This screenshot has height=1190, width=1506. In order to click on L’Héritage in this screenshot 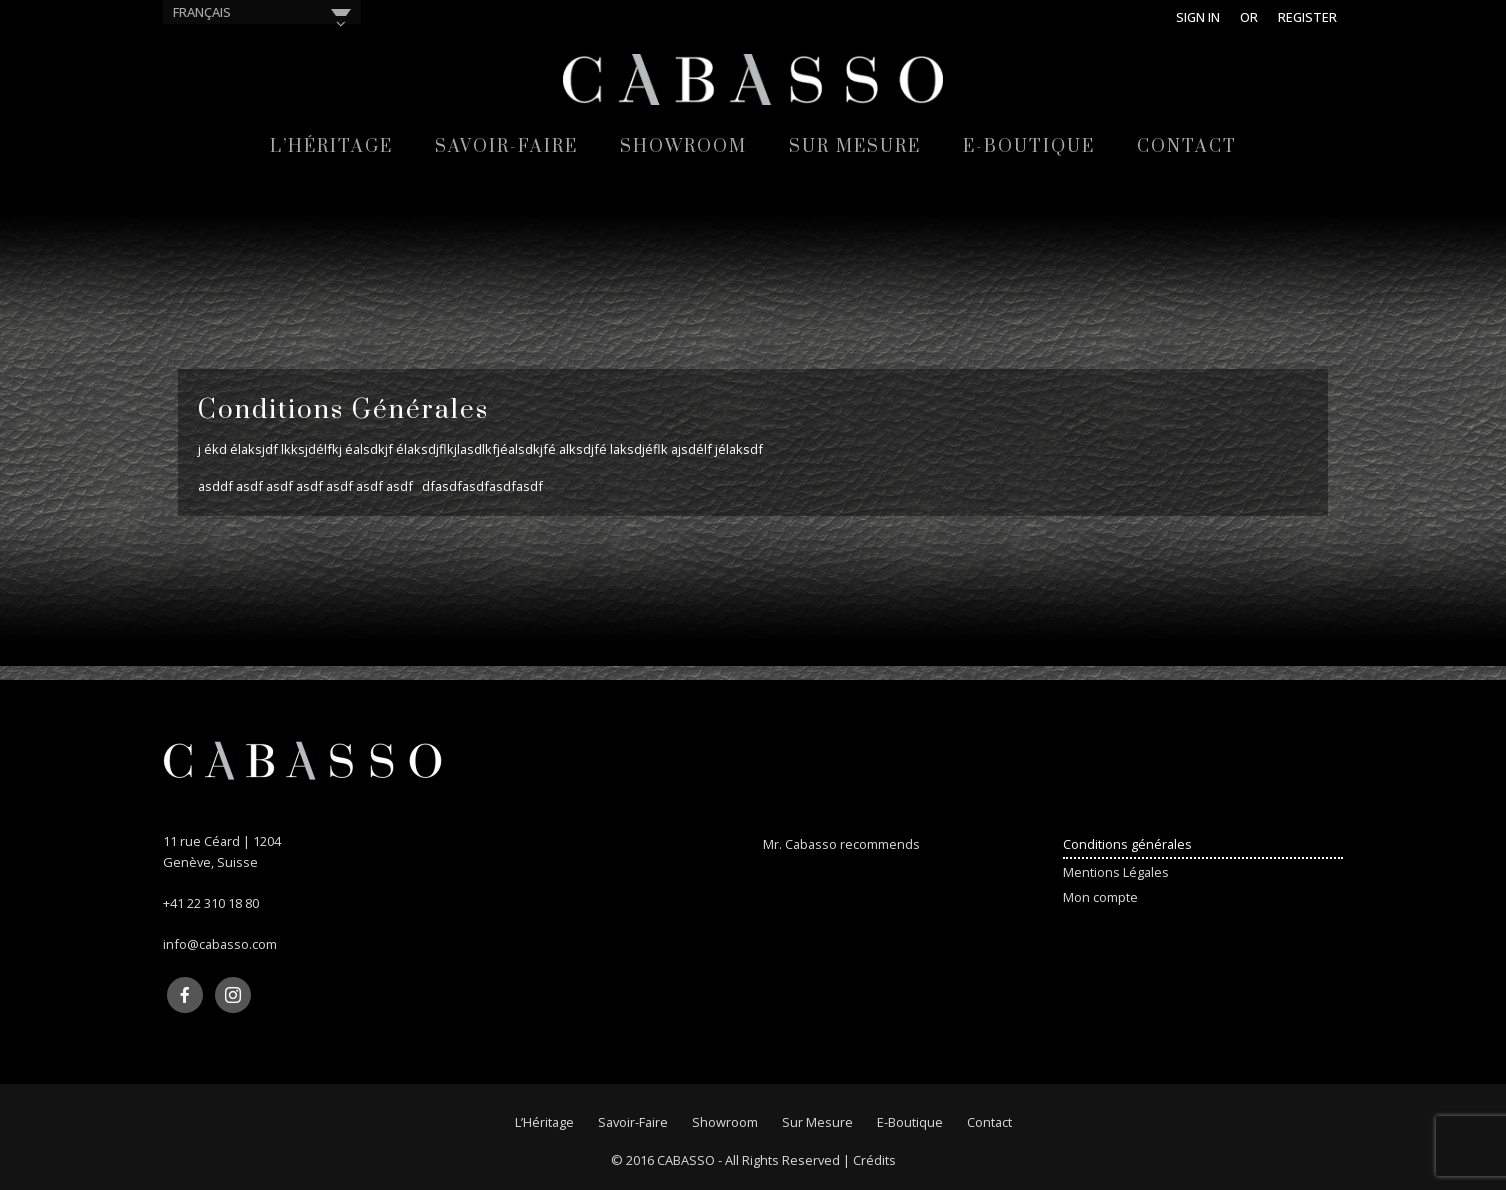, I will do `click(331, 147)`.